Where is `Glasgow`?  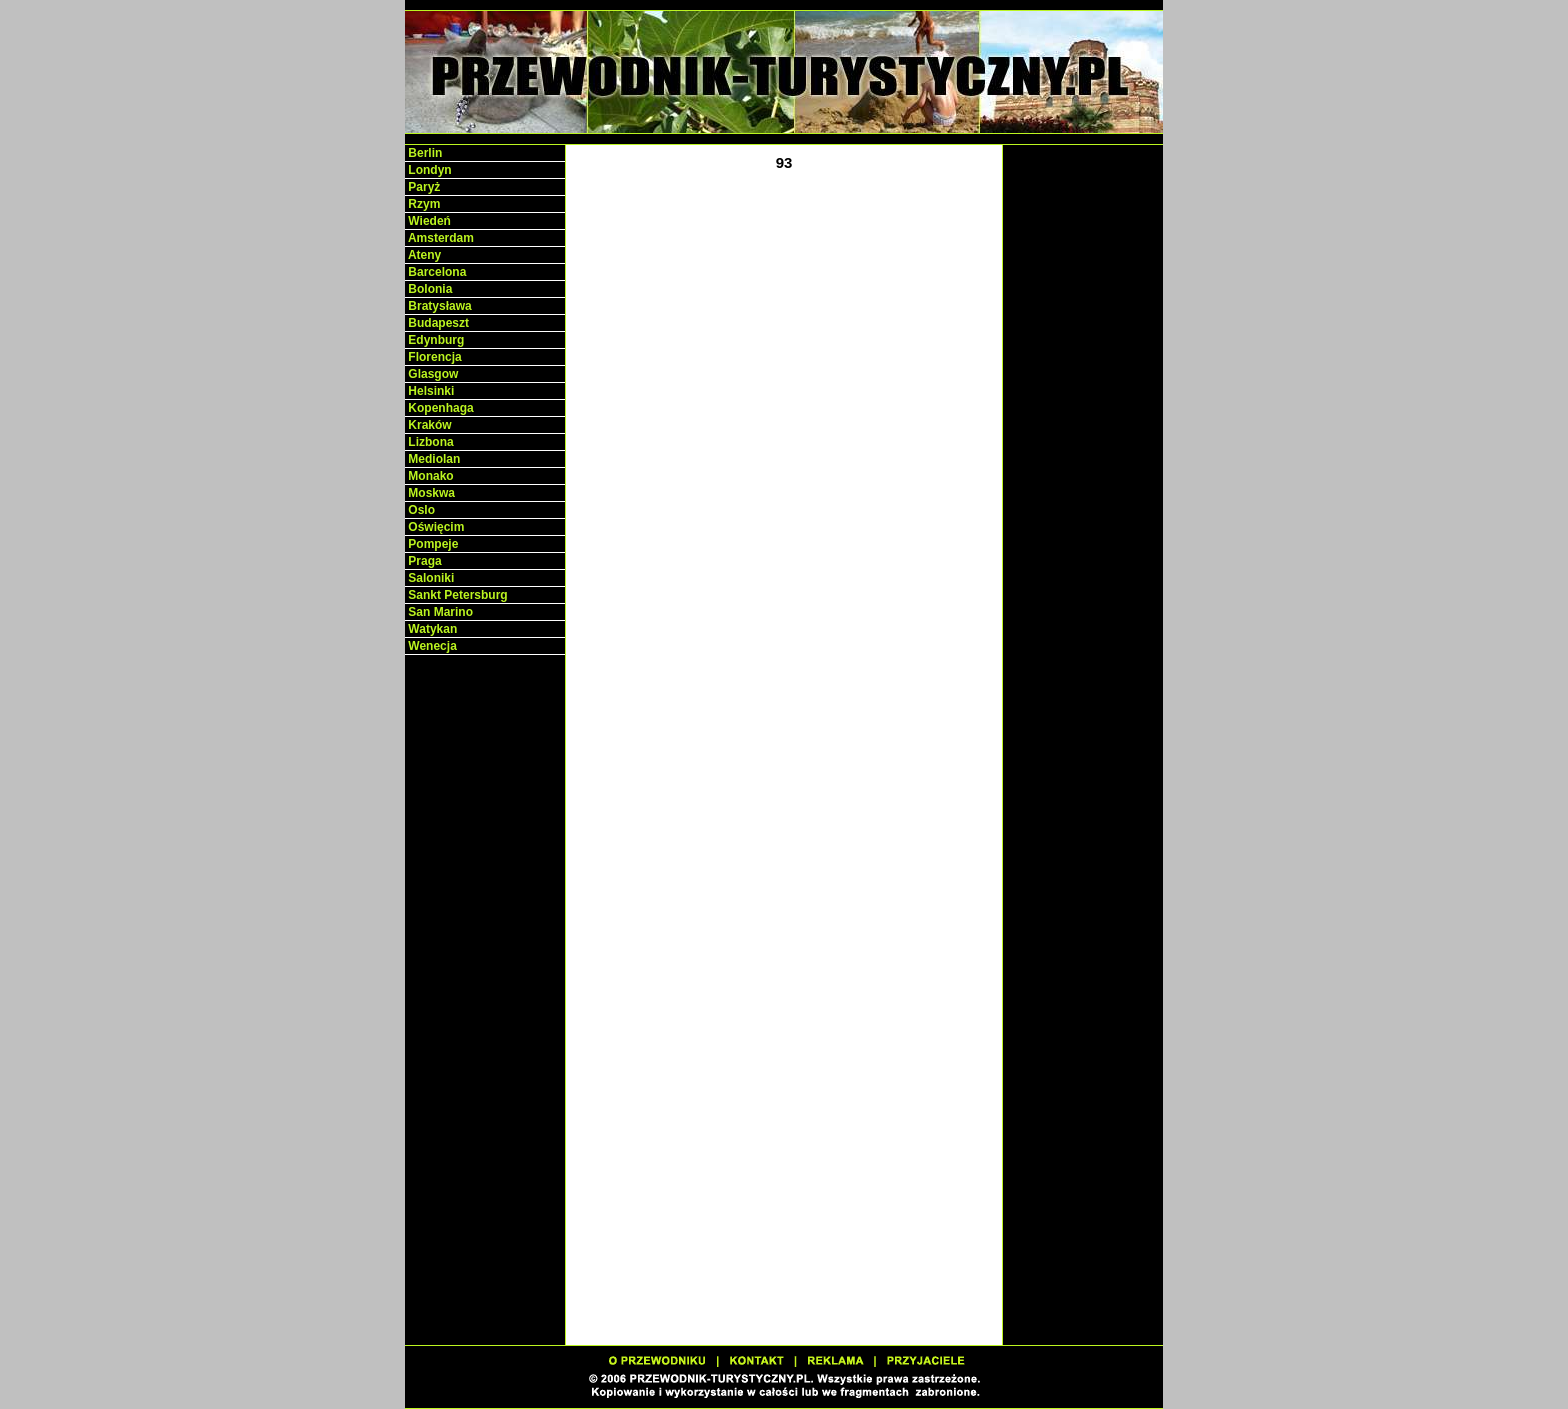 Glasgow is located at coordinates (431, 374).